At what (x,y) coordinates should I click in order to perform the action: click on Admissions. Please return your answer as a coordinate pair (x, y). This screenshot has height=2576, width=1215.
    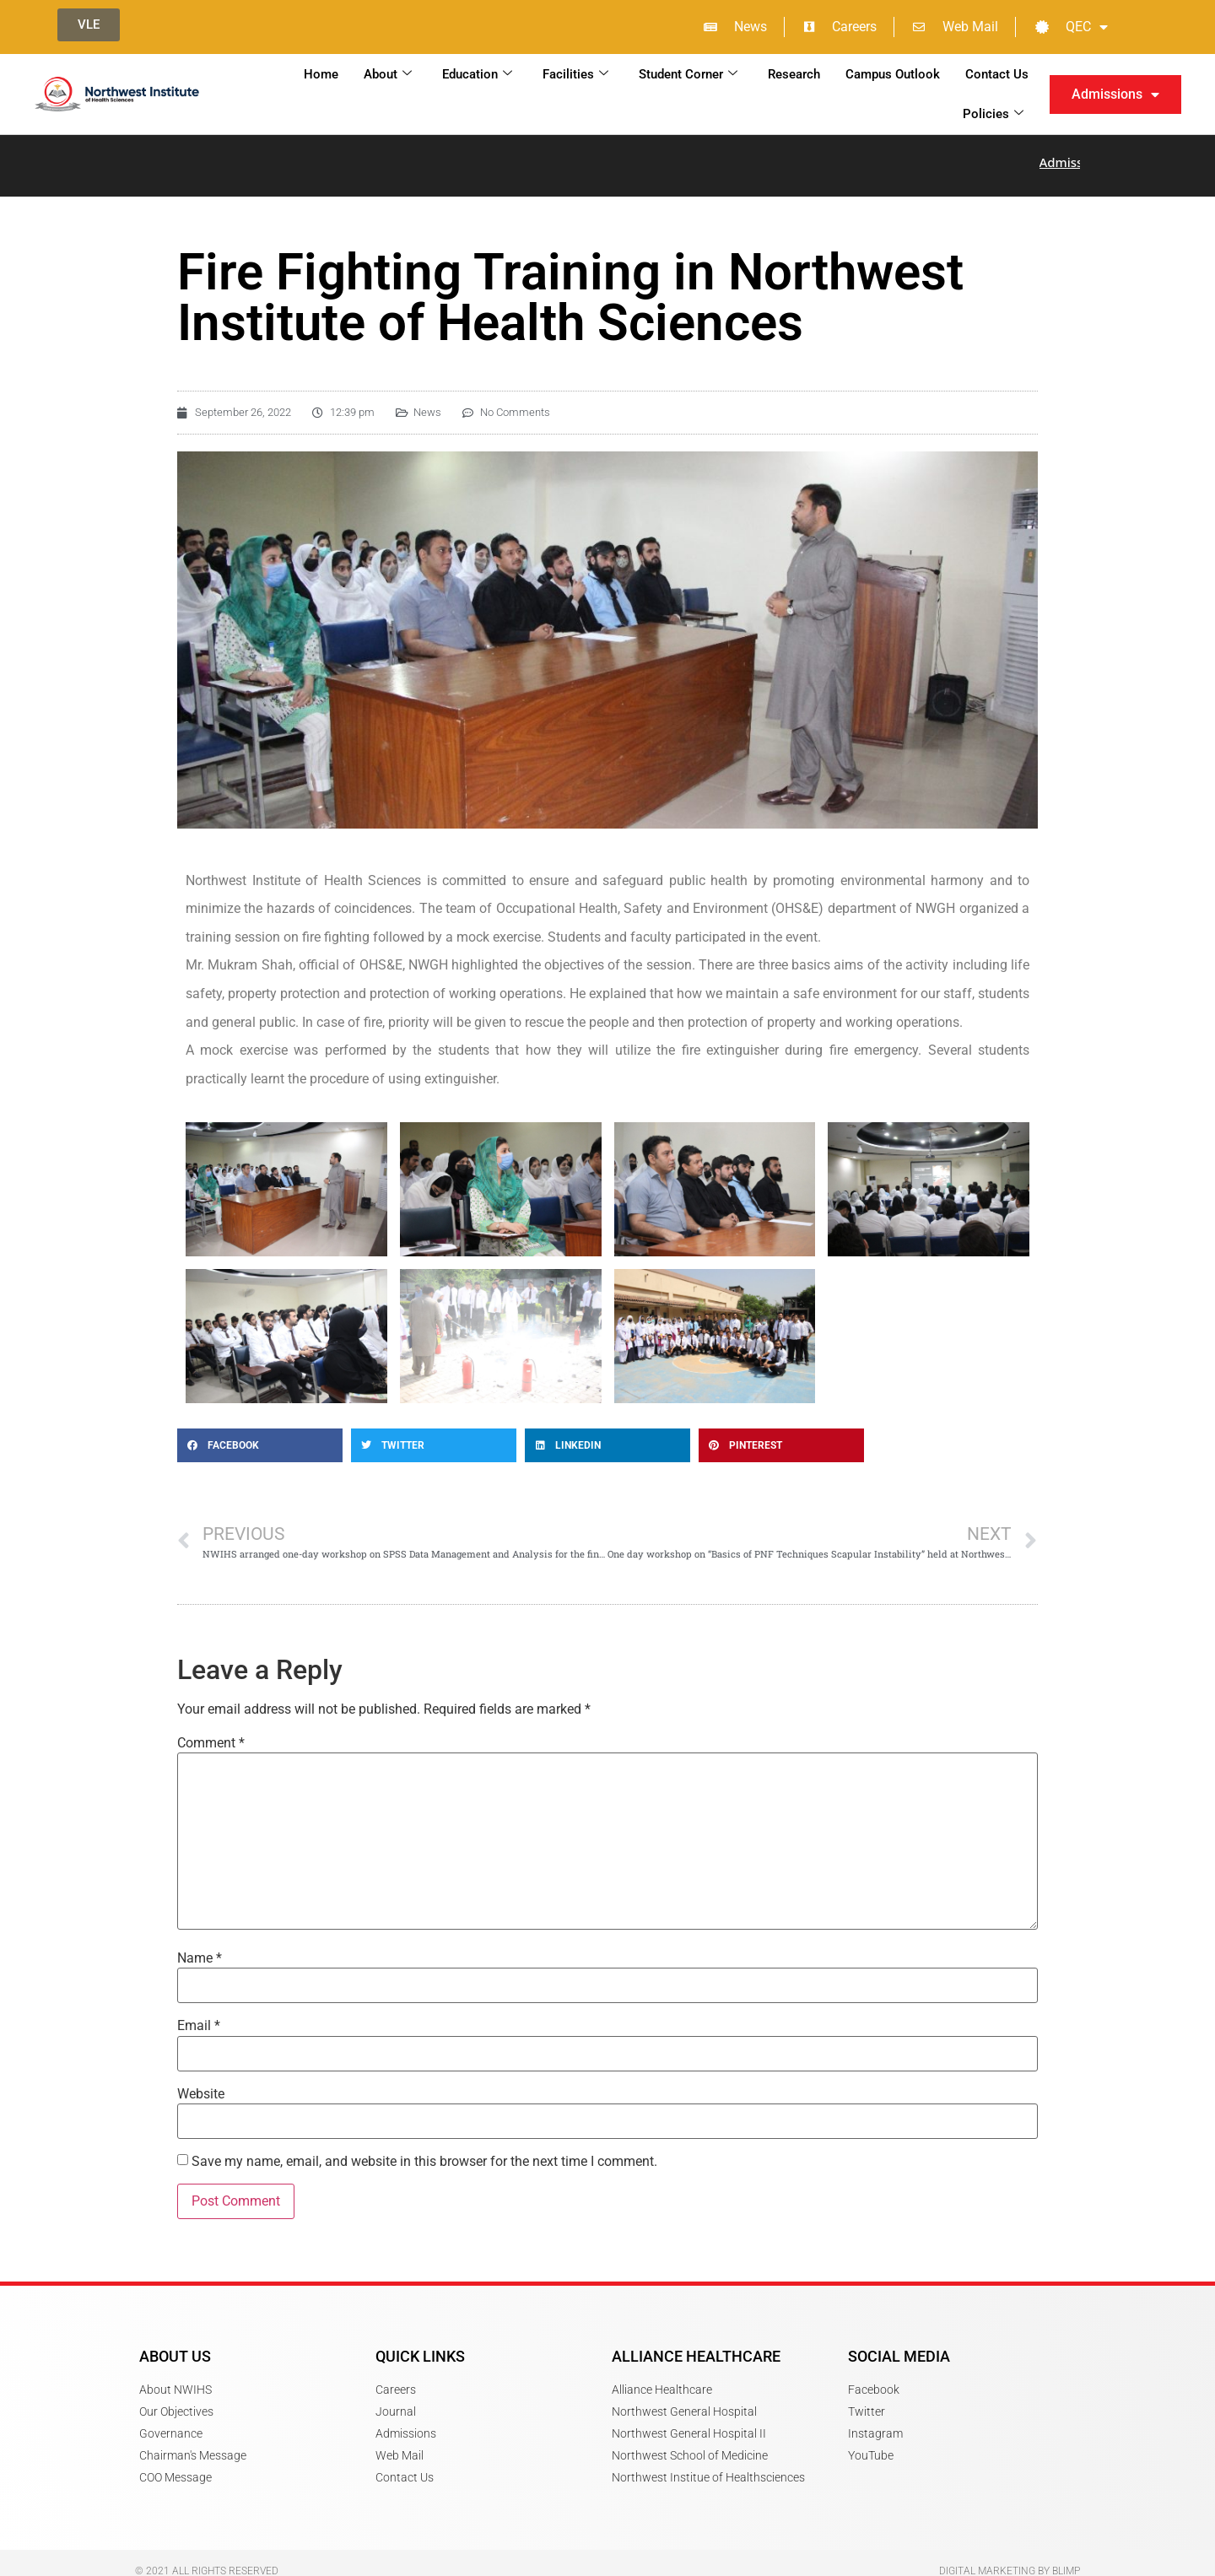
    Looking at the image, I should click on (1115, 94).